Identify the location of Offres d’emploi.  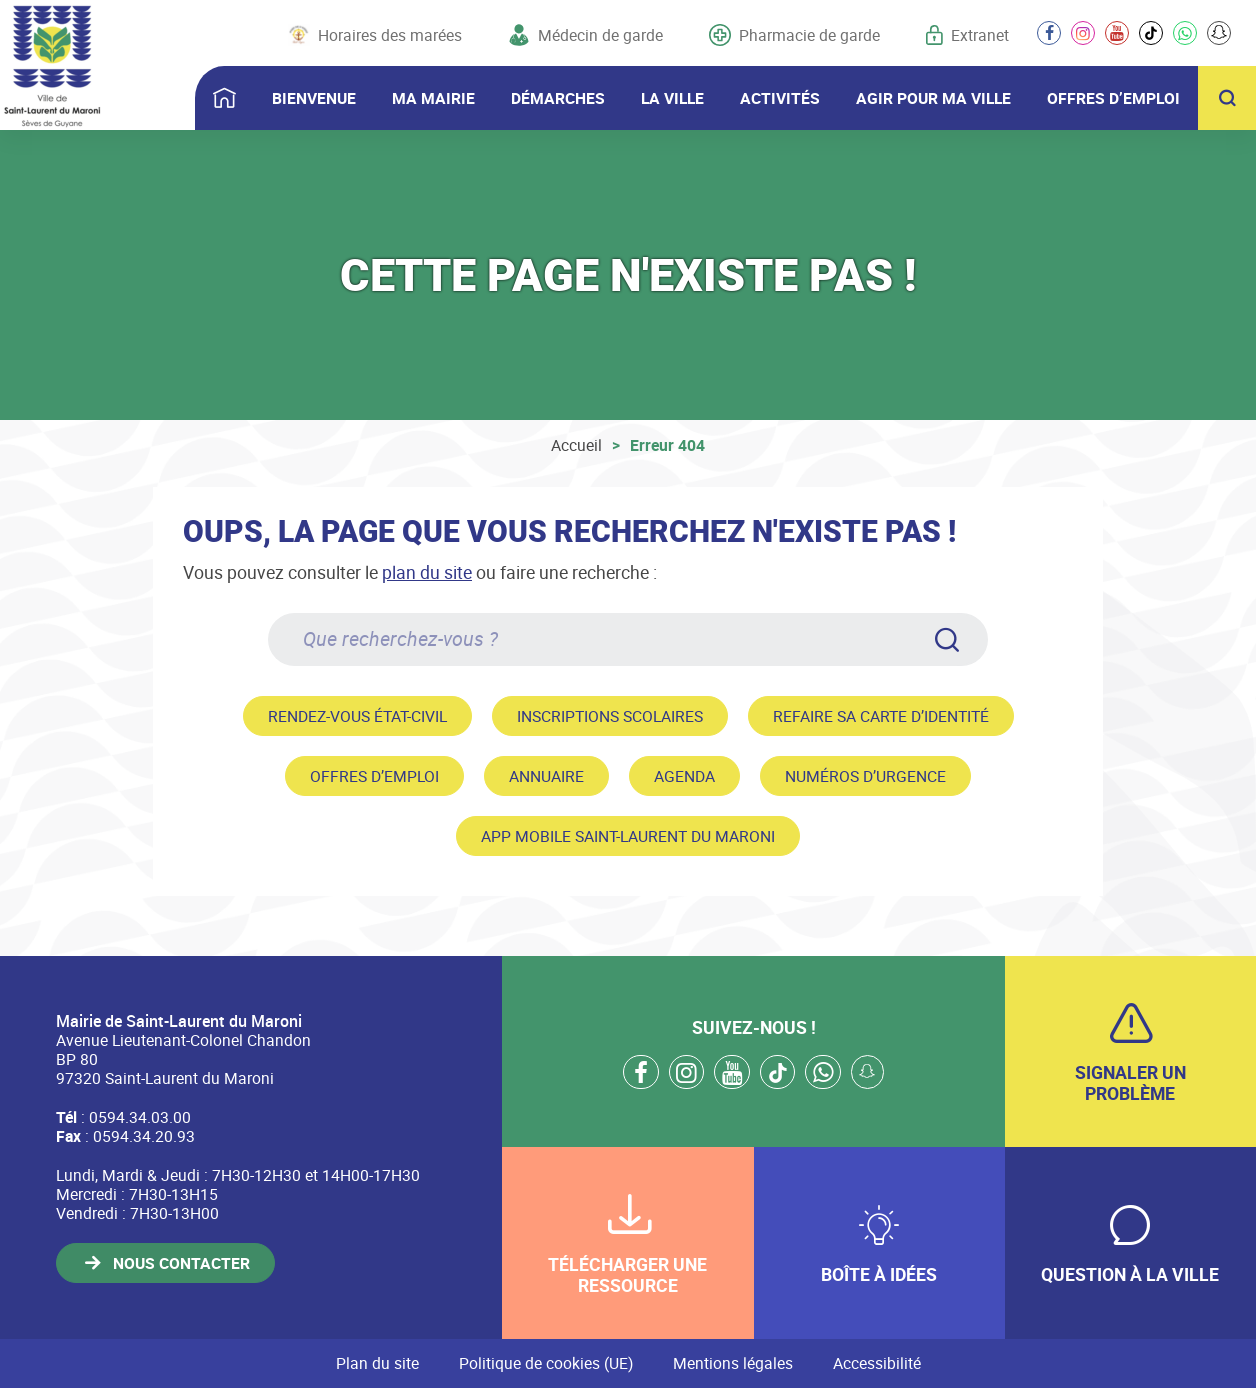
(374, 776).